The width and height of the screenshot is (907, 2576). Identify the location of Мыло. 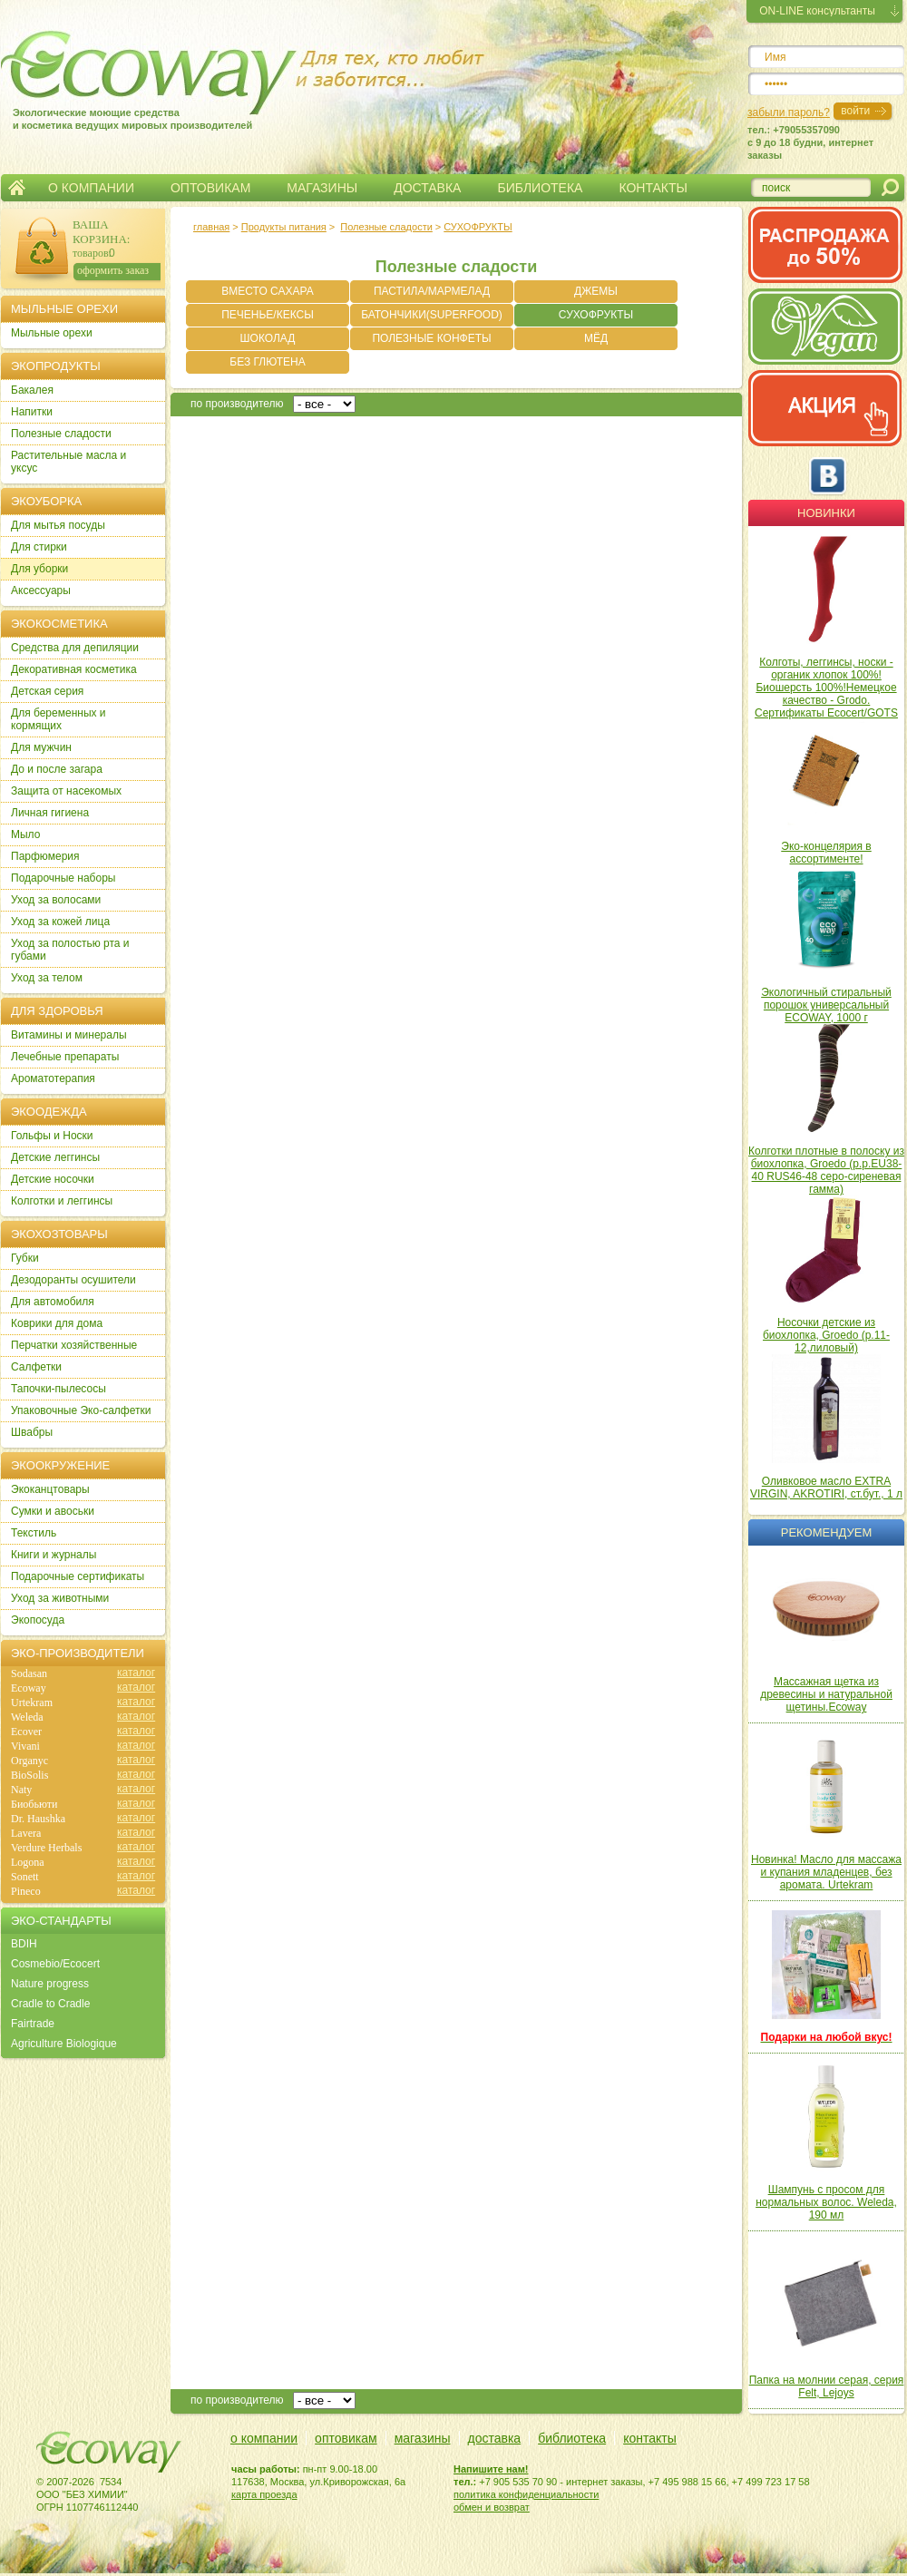
(25, 834).